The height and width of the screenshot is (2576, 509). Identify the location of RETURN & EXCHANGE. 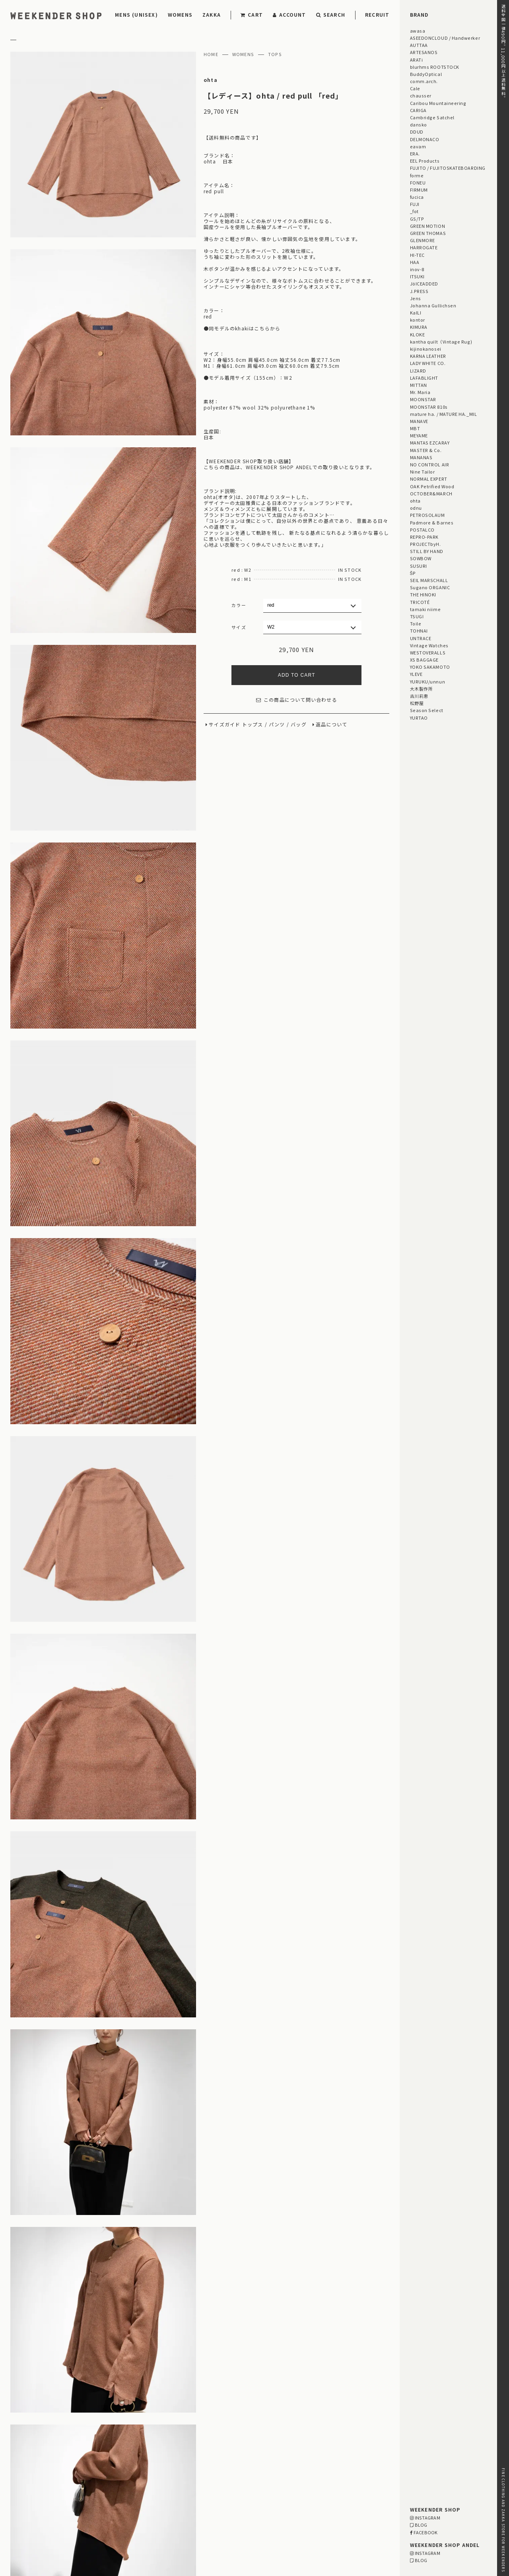
(38, 2517).